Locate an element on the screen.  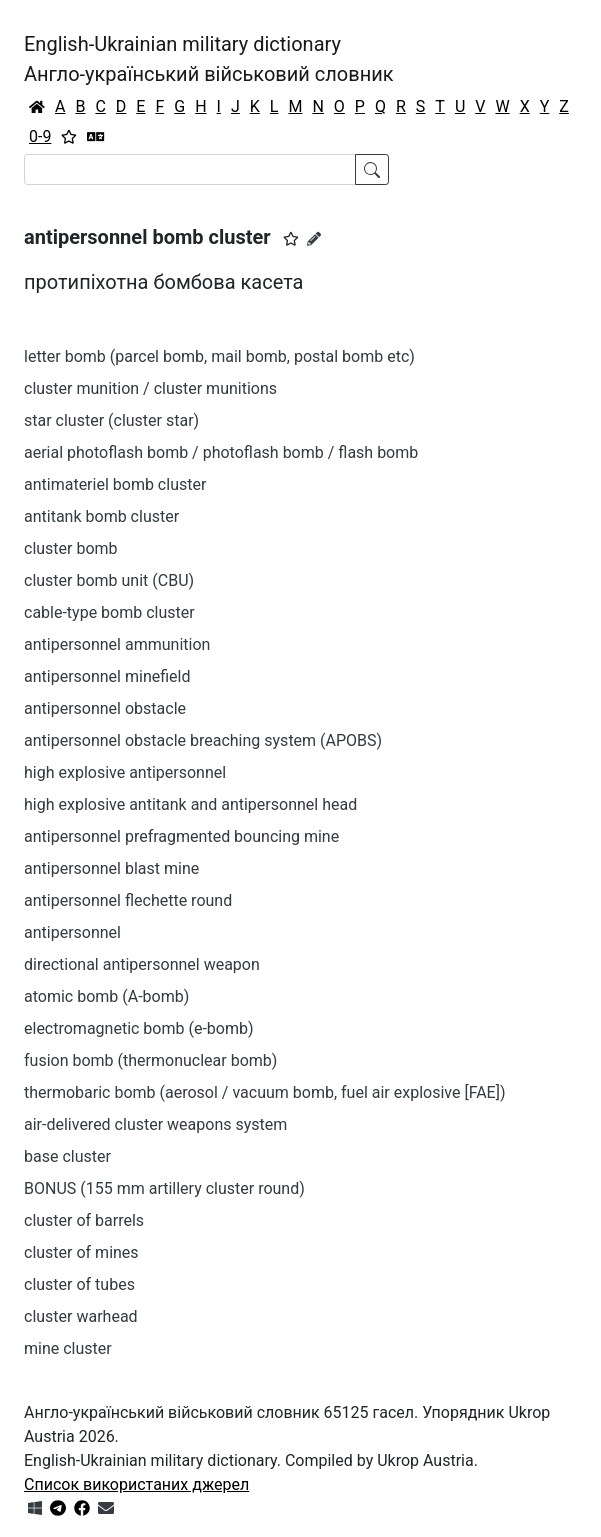
[Зв'язатись з нами] is located at coordinates (106, 1508).